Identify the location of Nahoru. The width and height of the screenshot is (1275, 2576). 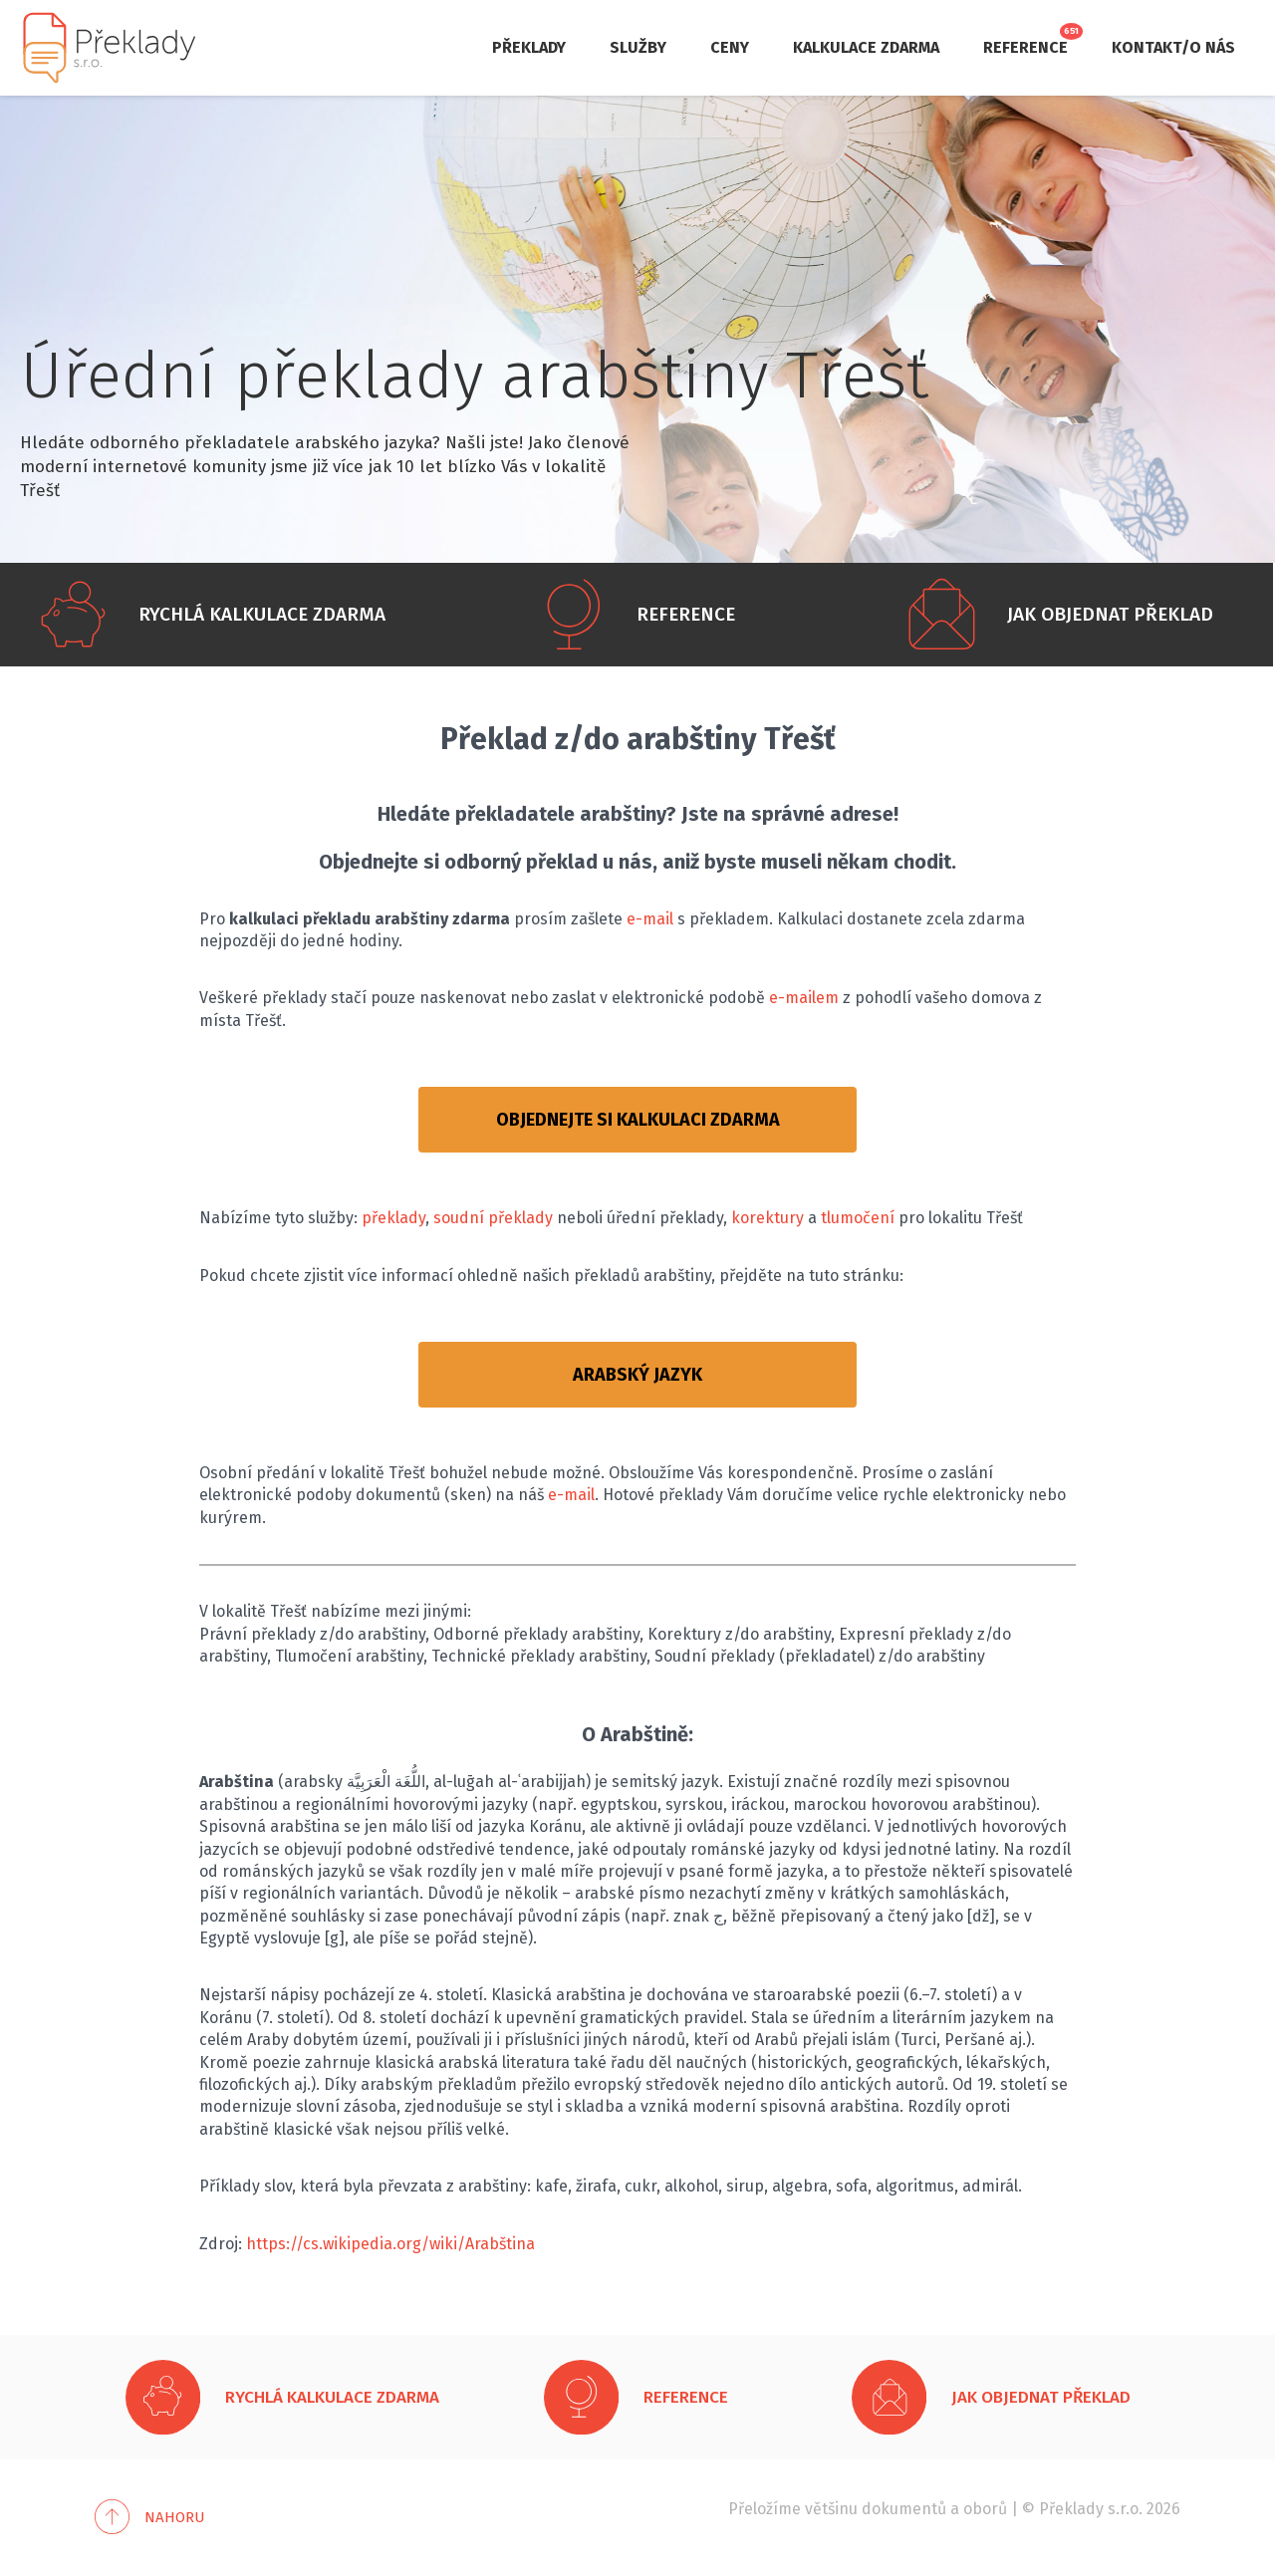
(174, 2517).